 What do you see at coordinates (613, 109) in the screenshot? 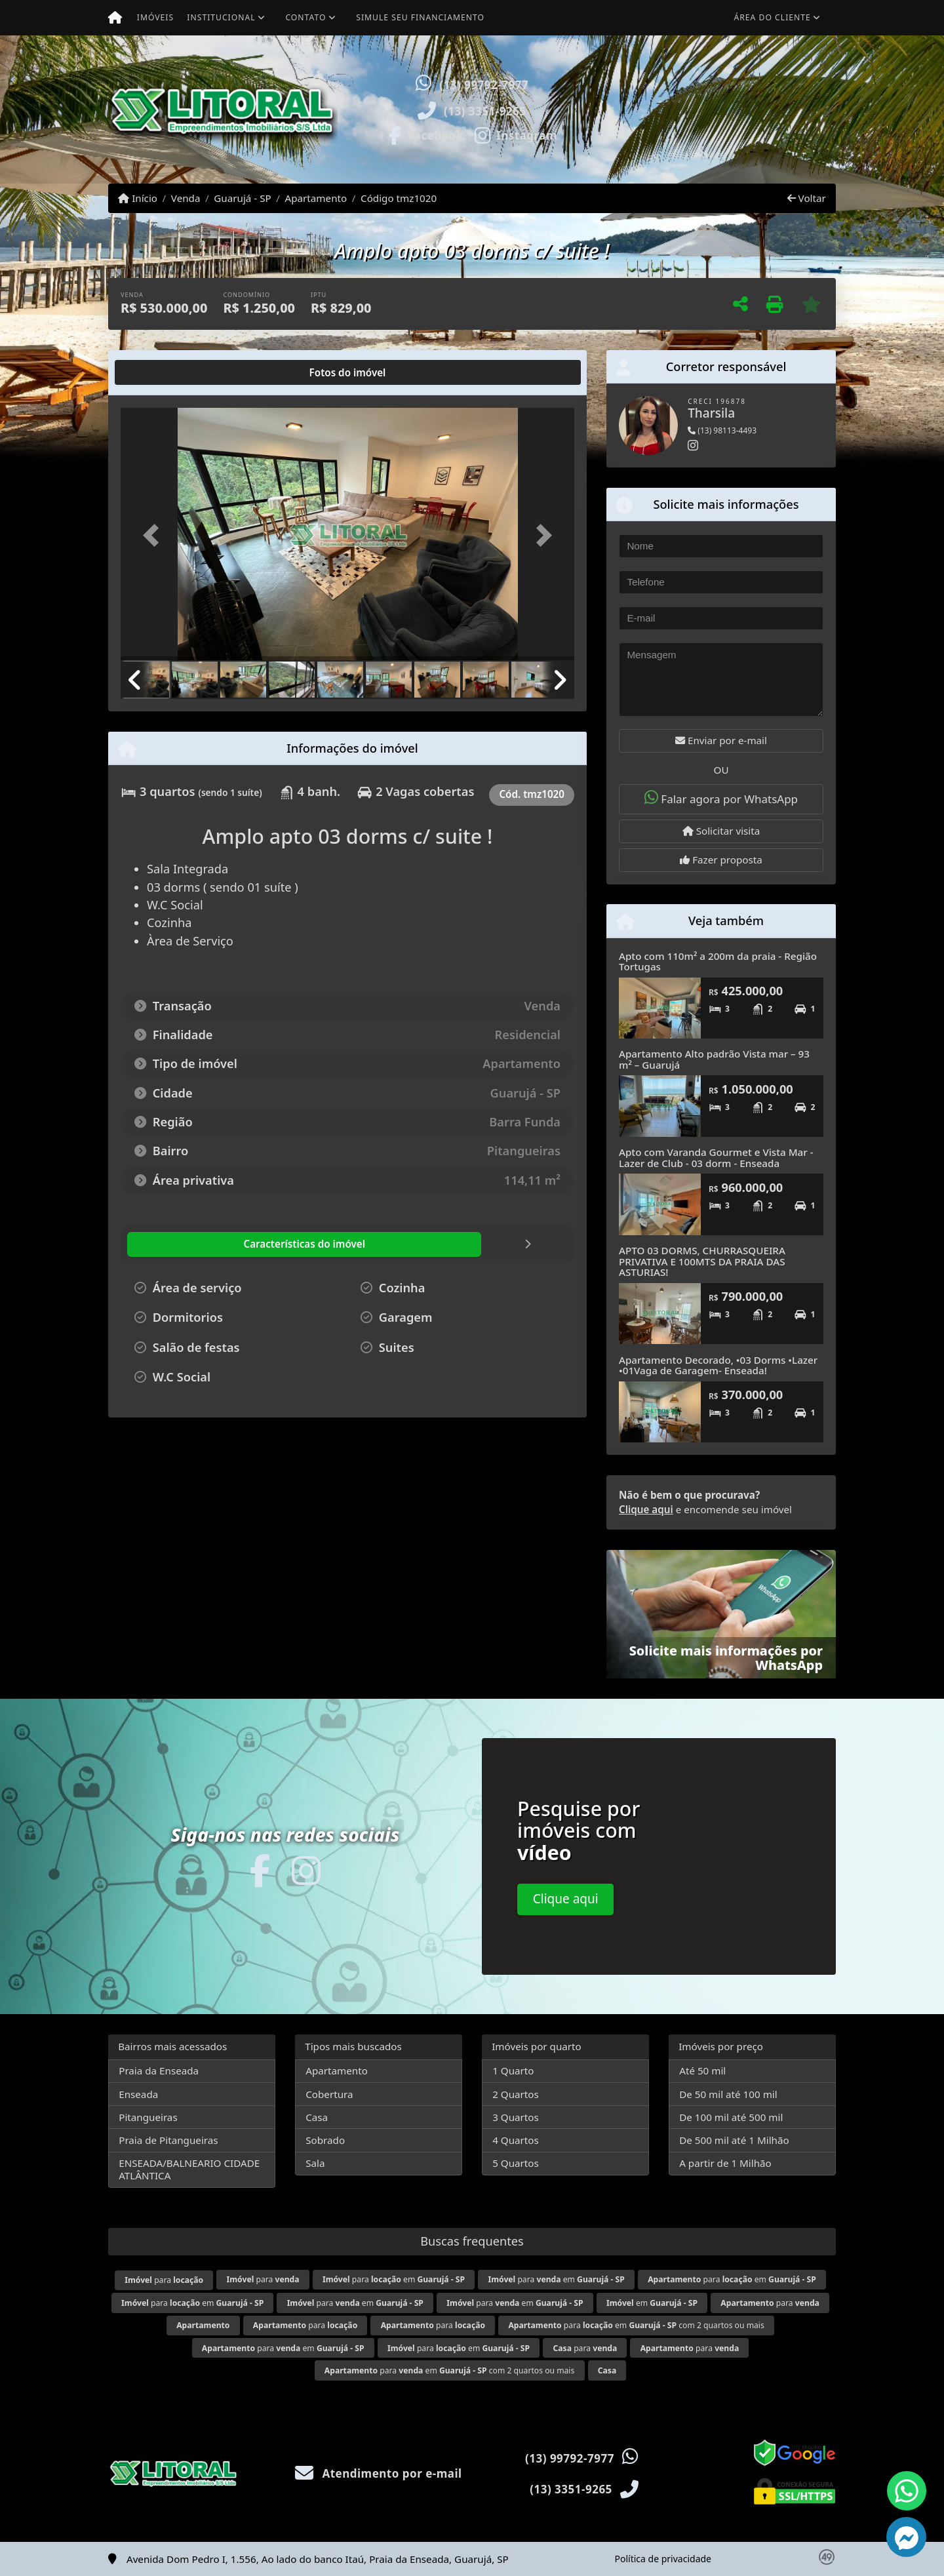
I see `[button]` at bounding box center [613, 109].